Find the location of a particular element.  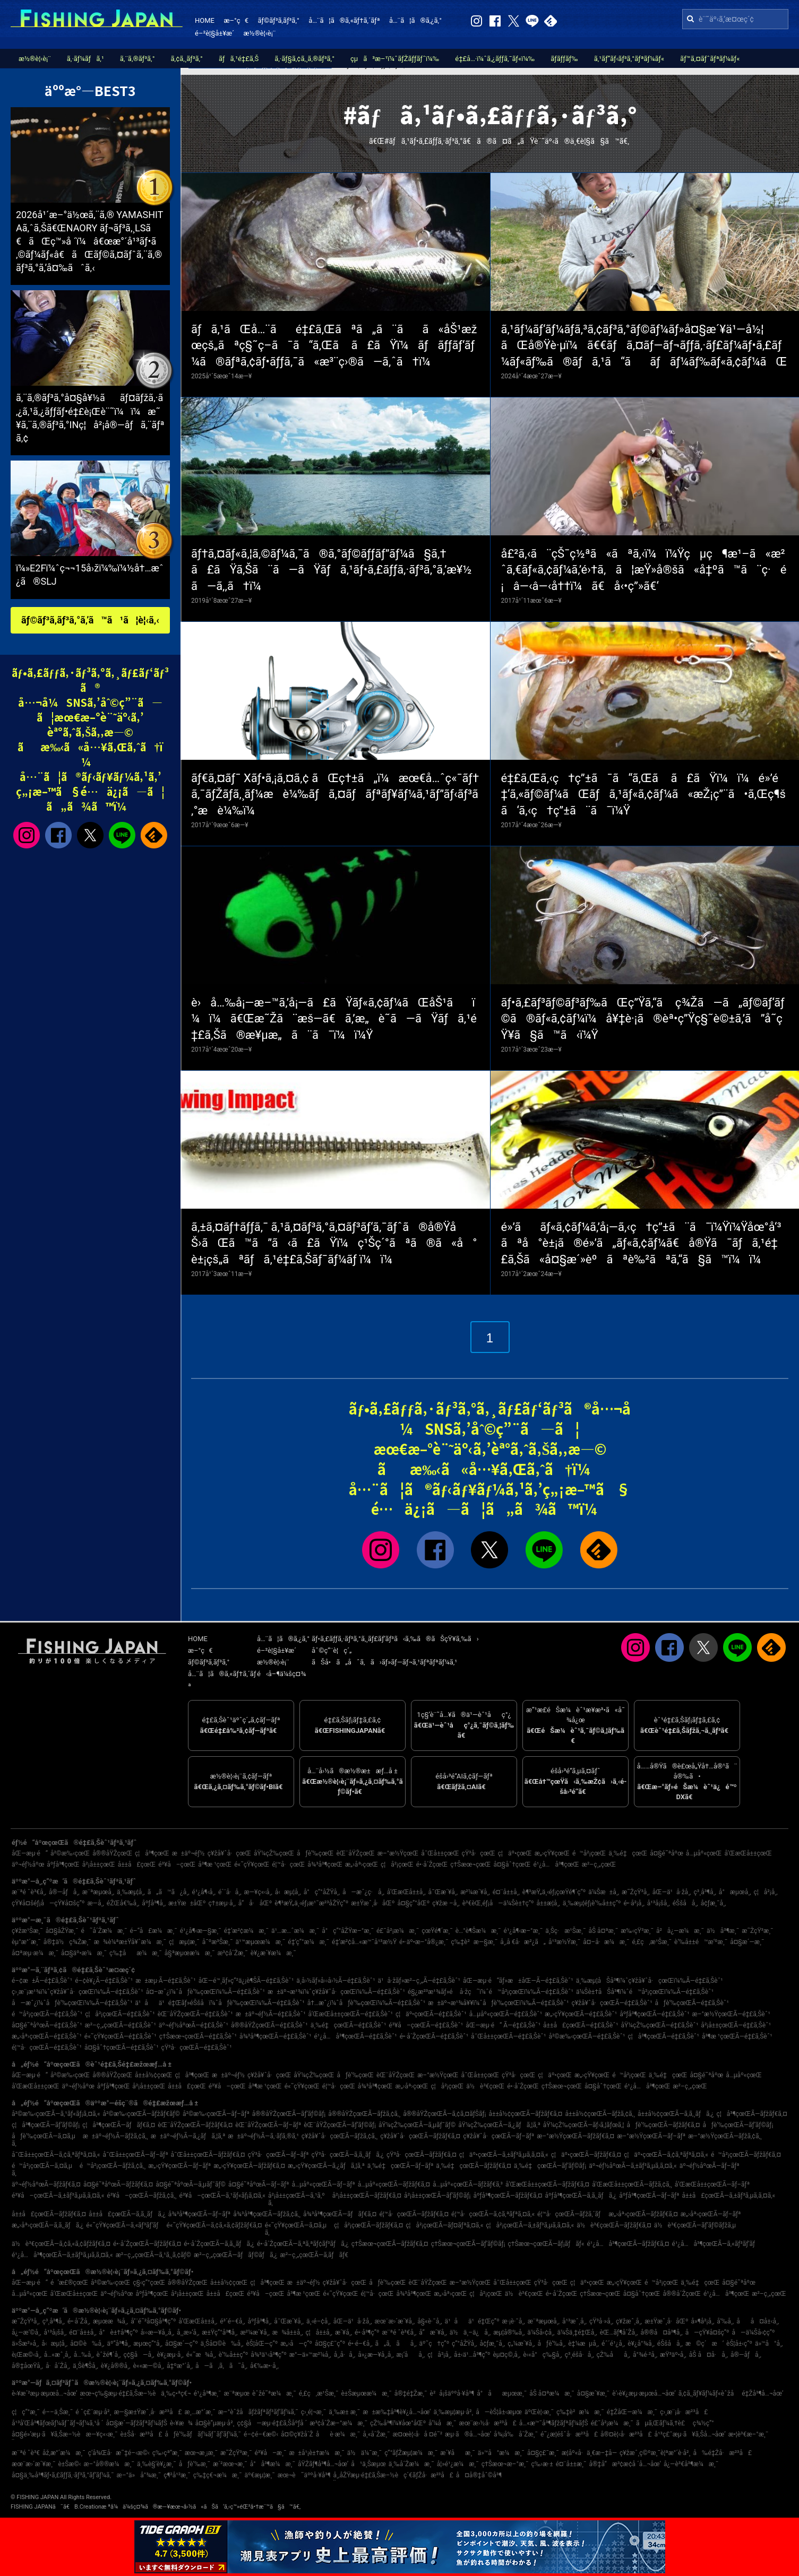

ãƒ†ã‚¤ãƒ«ã‚¦ã‚©ãƒ¼ã‚¯ã®ã‚°ãƒ©ãƒƒãƒ”ãƒ¼ã§ã‚†ã£ãŸã‚Šã¨ã—ãŸãƒã‚¹ãƒ•ã‚£ãƒƒã‚·ãƒ³ã‚°ã‚’æ¥½ã—ã‚‚ã†ï¼ is located at coordinates (331, 570).